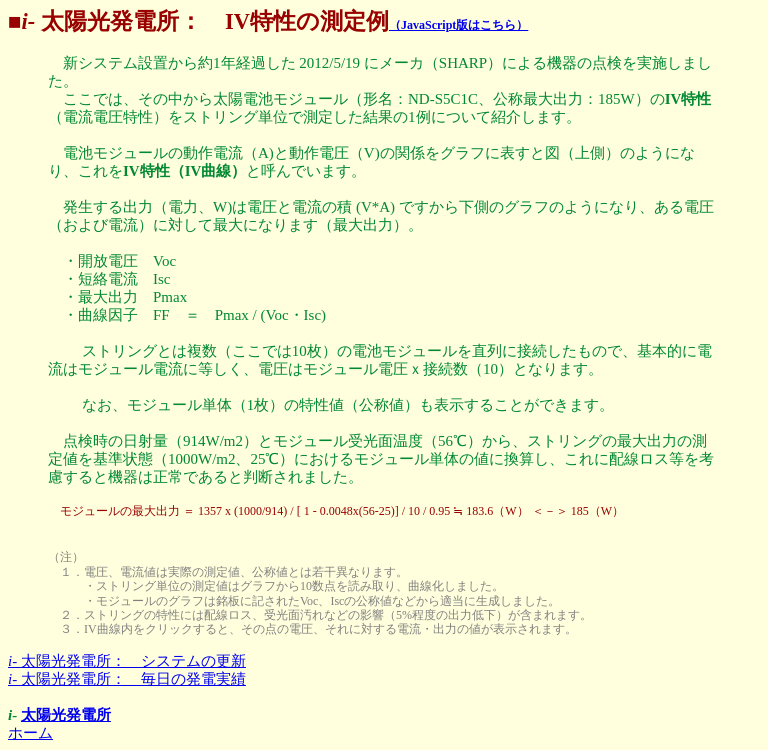 The height and width of the screenshot is (750, 768). Describe the element at coordinates (30, 733) in the screenshot. I see `ホーム` at that location.